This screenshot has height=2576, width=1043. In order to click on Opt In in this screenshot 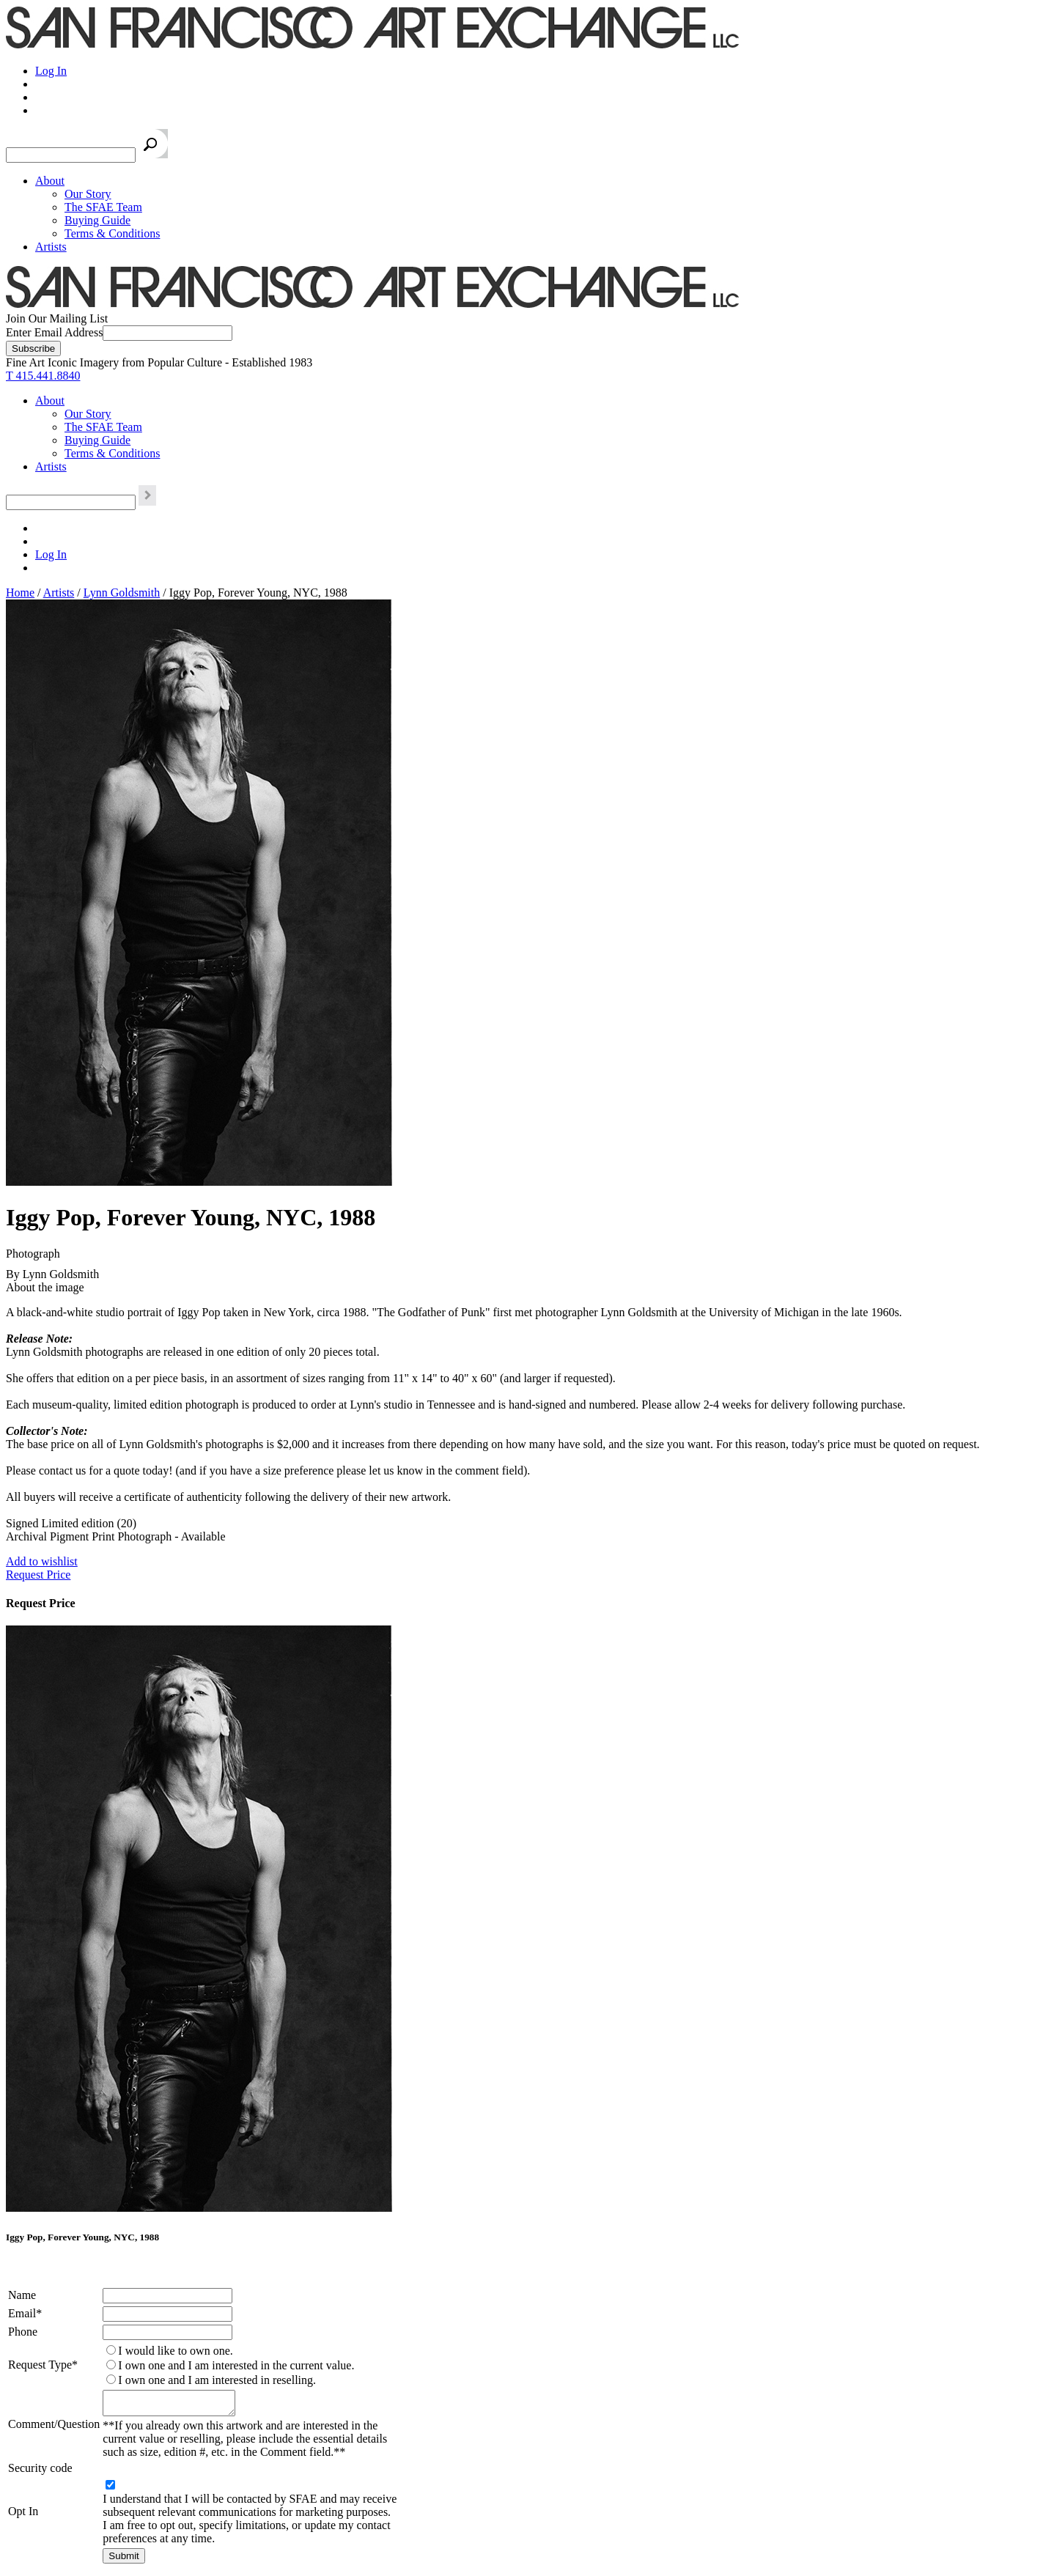, I will do `click(23, 2515)`.